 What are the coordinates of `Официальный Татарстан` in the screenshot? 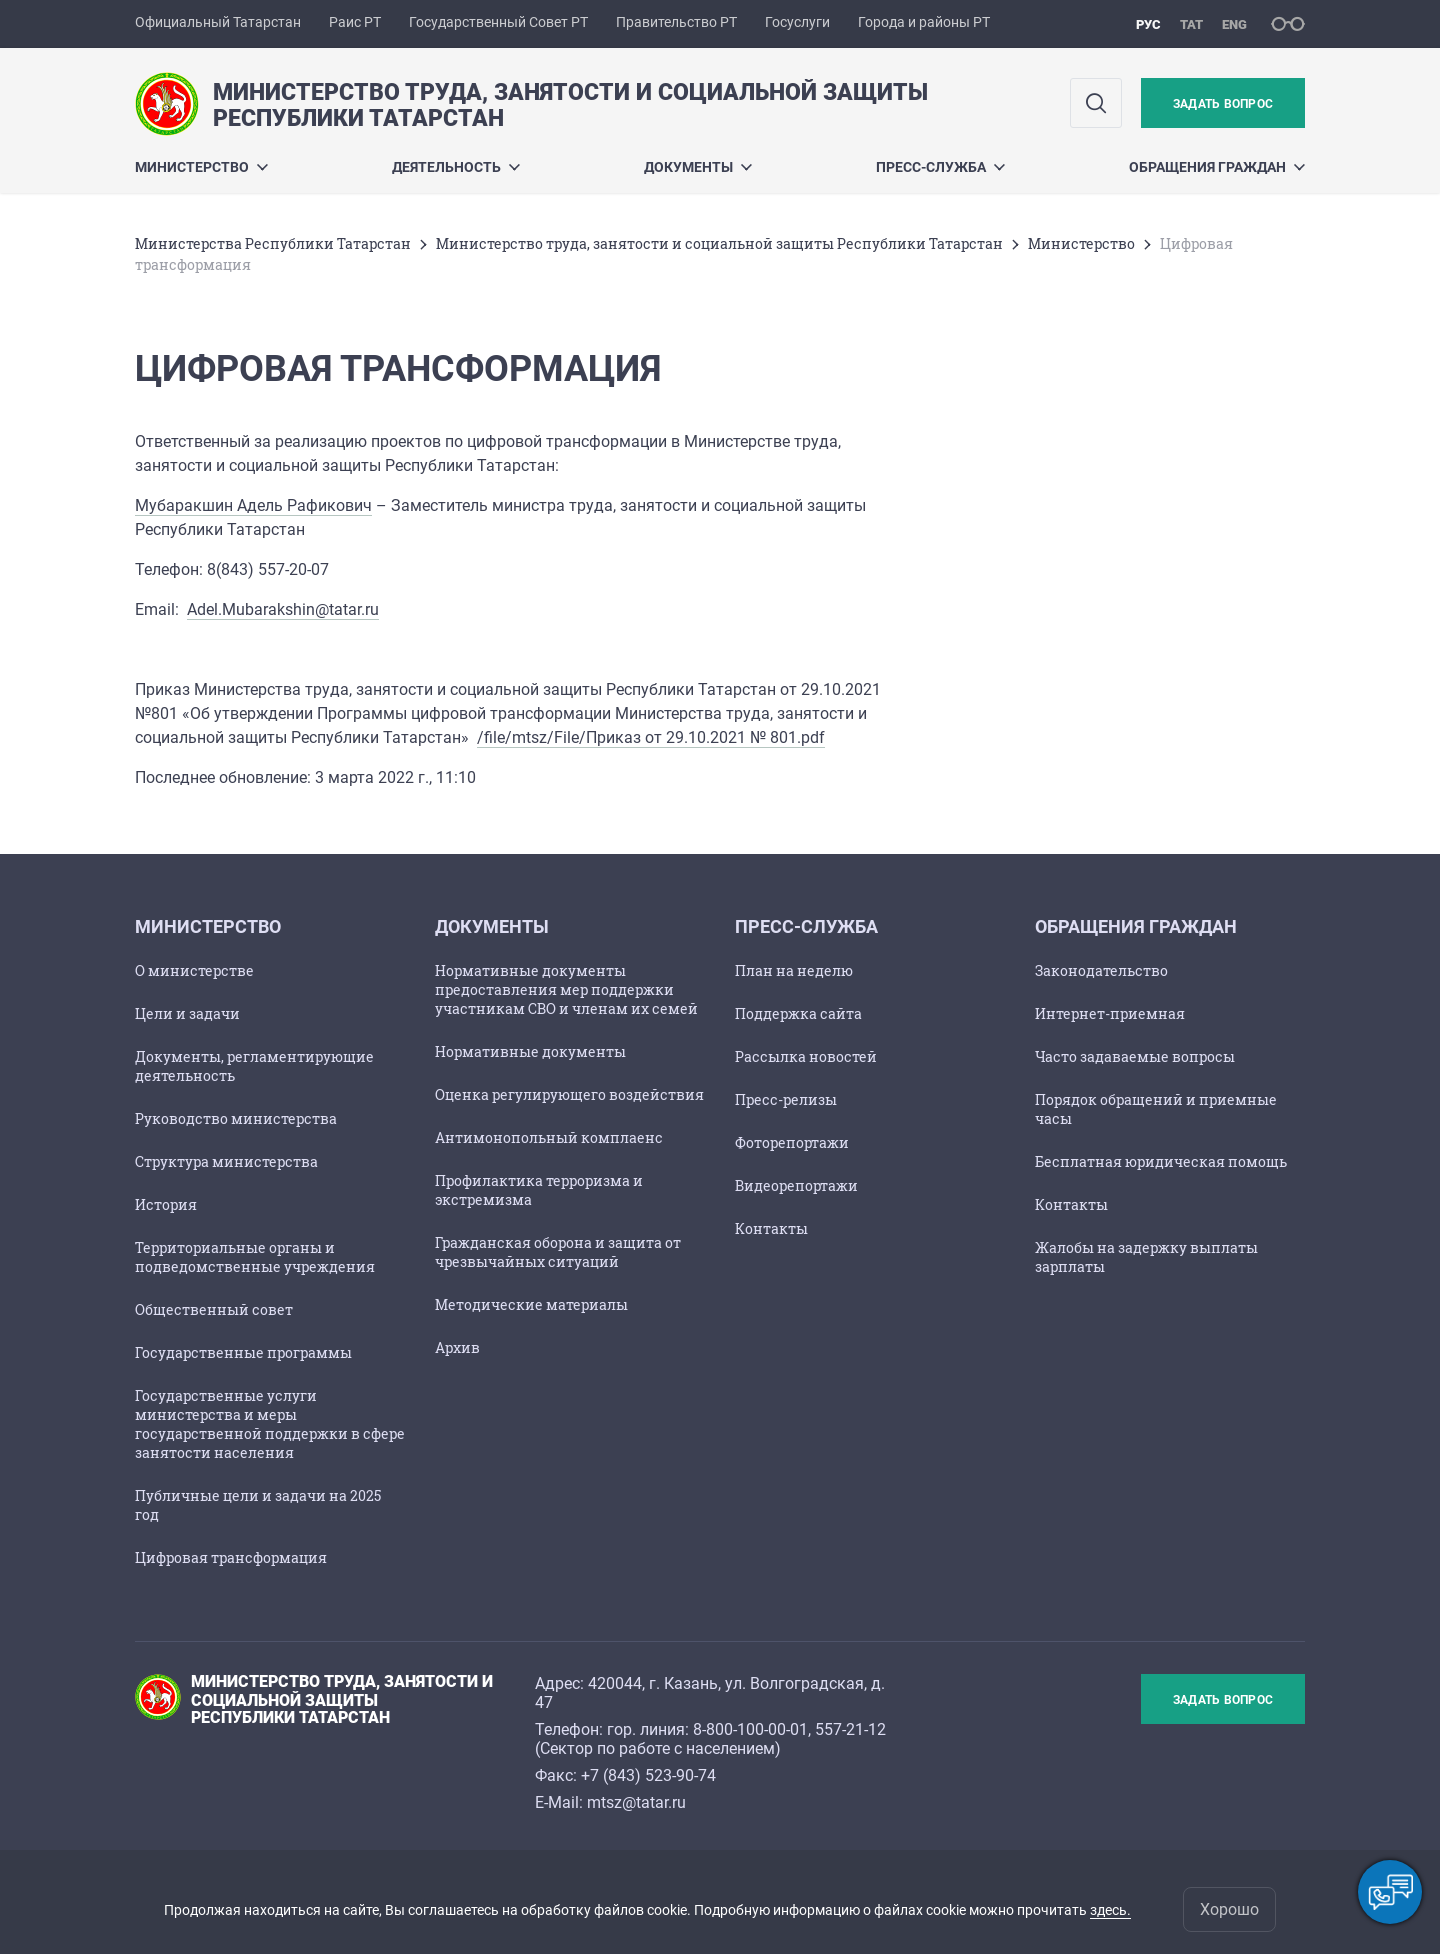 It's located at (218, 22).